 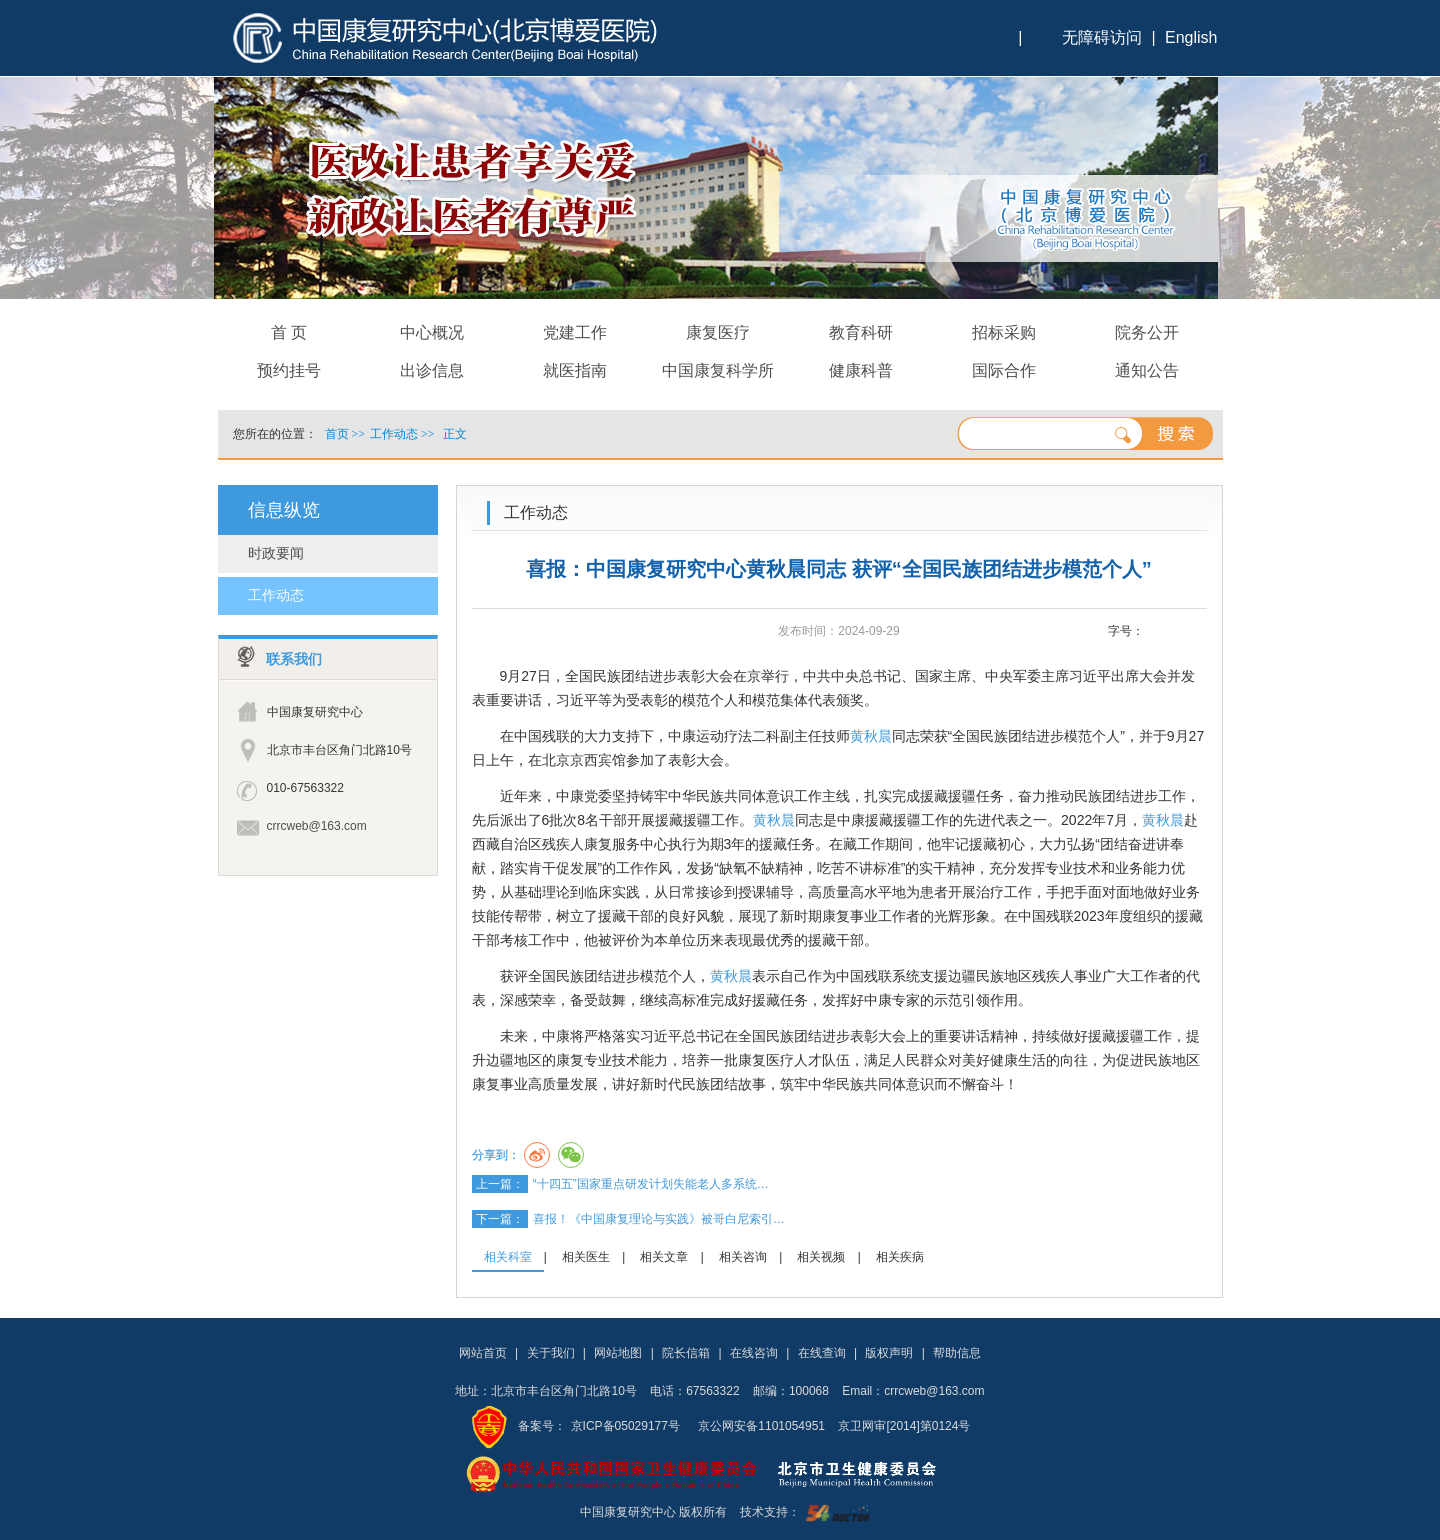 I want to click on 网站首页, so click(x=483, y=1353).